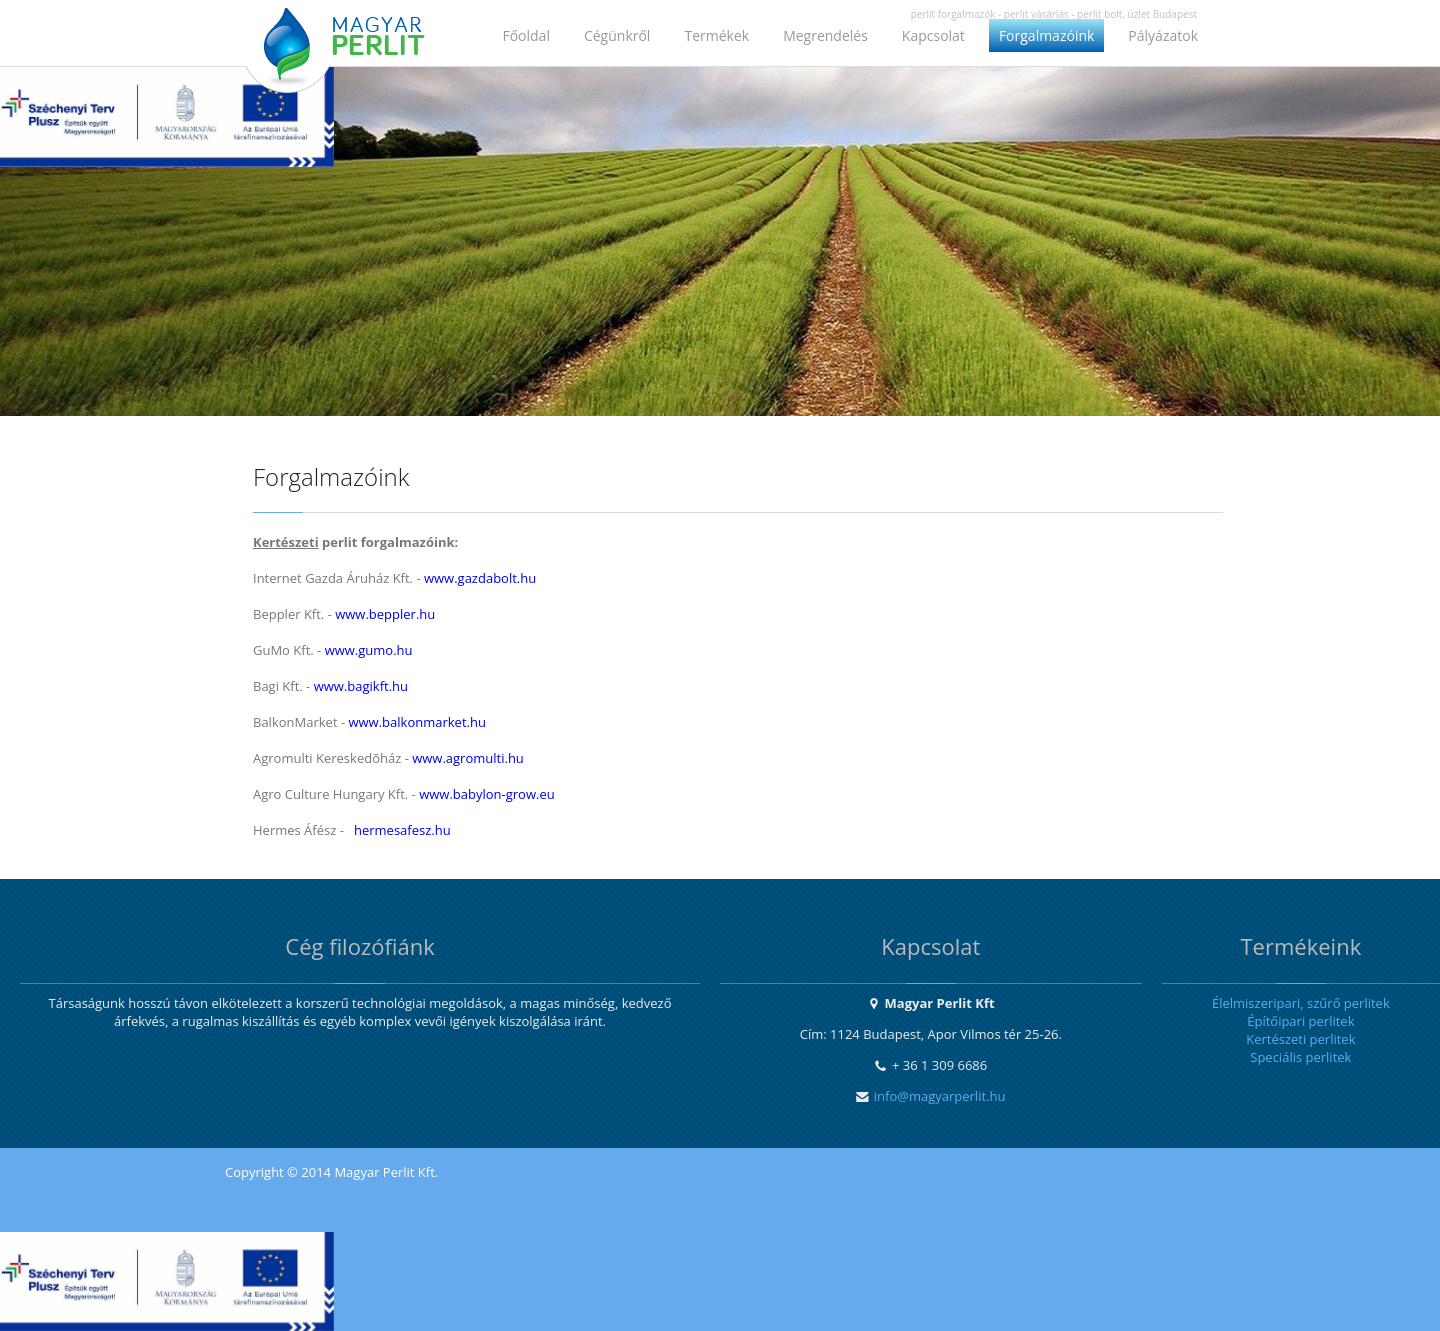 This screenshot has height=1331, width=1440. I want to click on www.babylon-grow.eu, so click(487, 794).